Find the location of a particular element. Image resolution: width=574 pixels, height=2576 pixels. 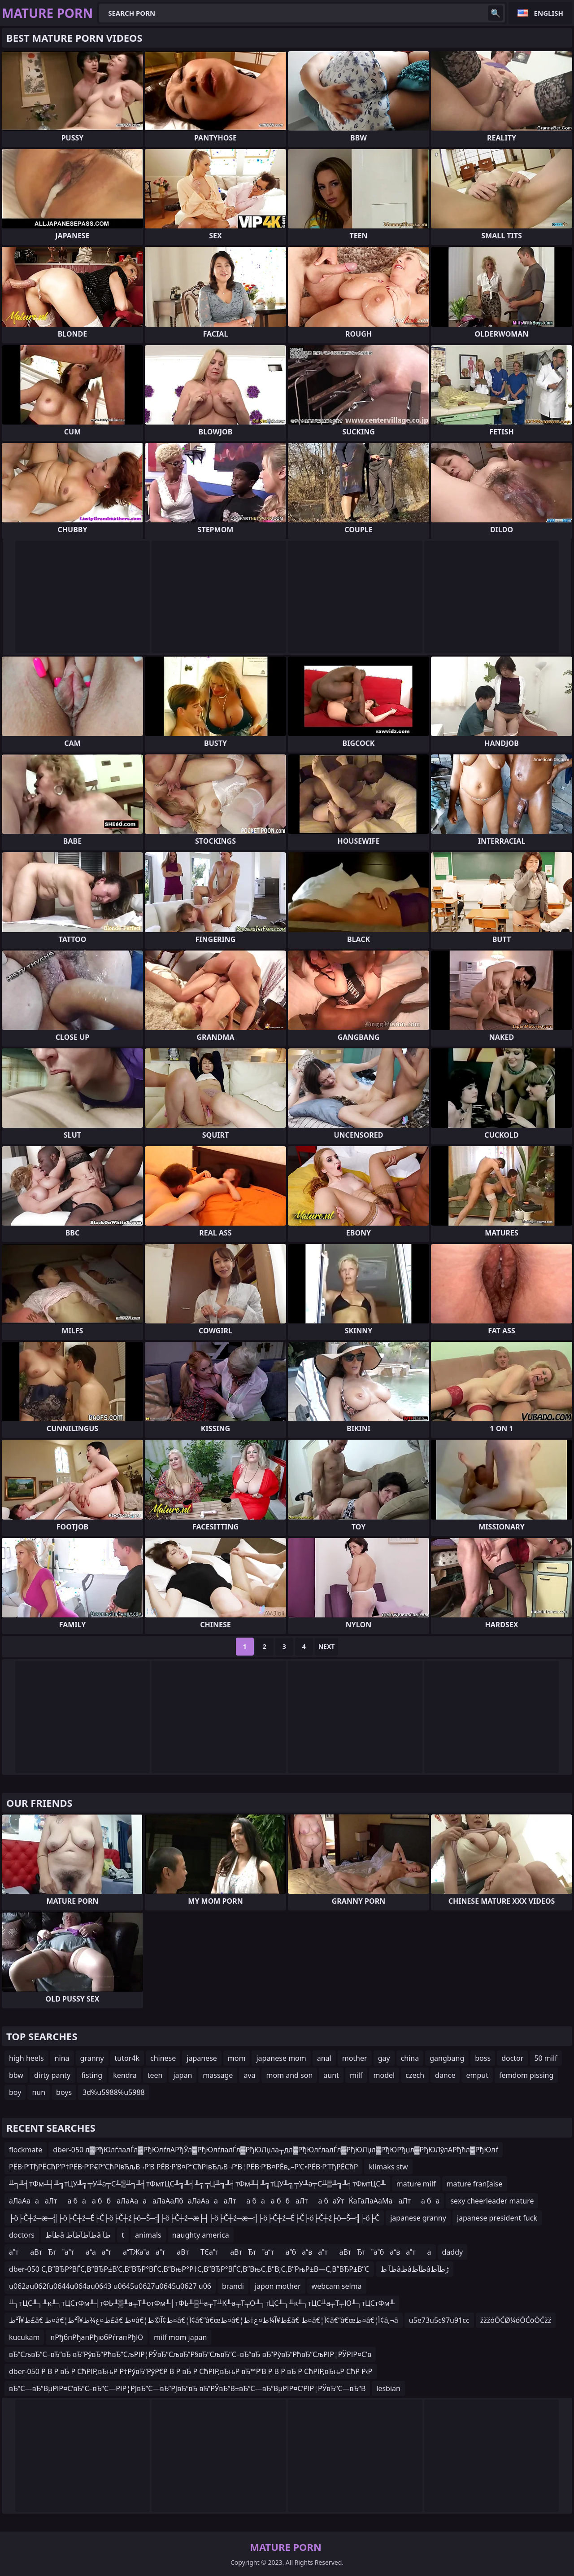

mom is located at coordinates (237, 2058).